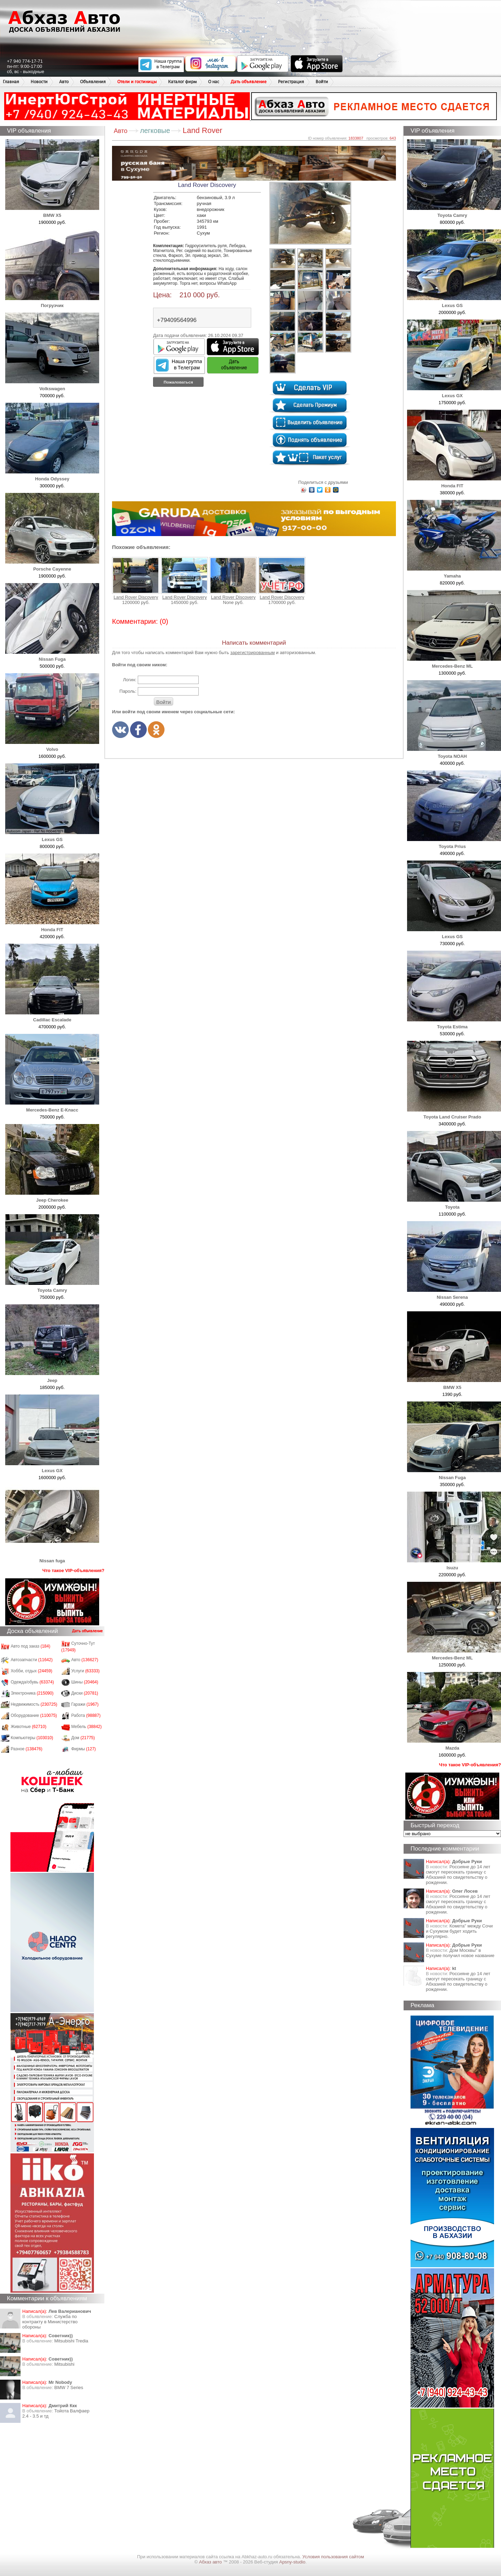 The height and width of the screenshot is (2576, 501). I want to click on Россияне до 14 лет смогут пересекать границу с Абхазией по свидетельству о рождении., so click(458, 1874).